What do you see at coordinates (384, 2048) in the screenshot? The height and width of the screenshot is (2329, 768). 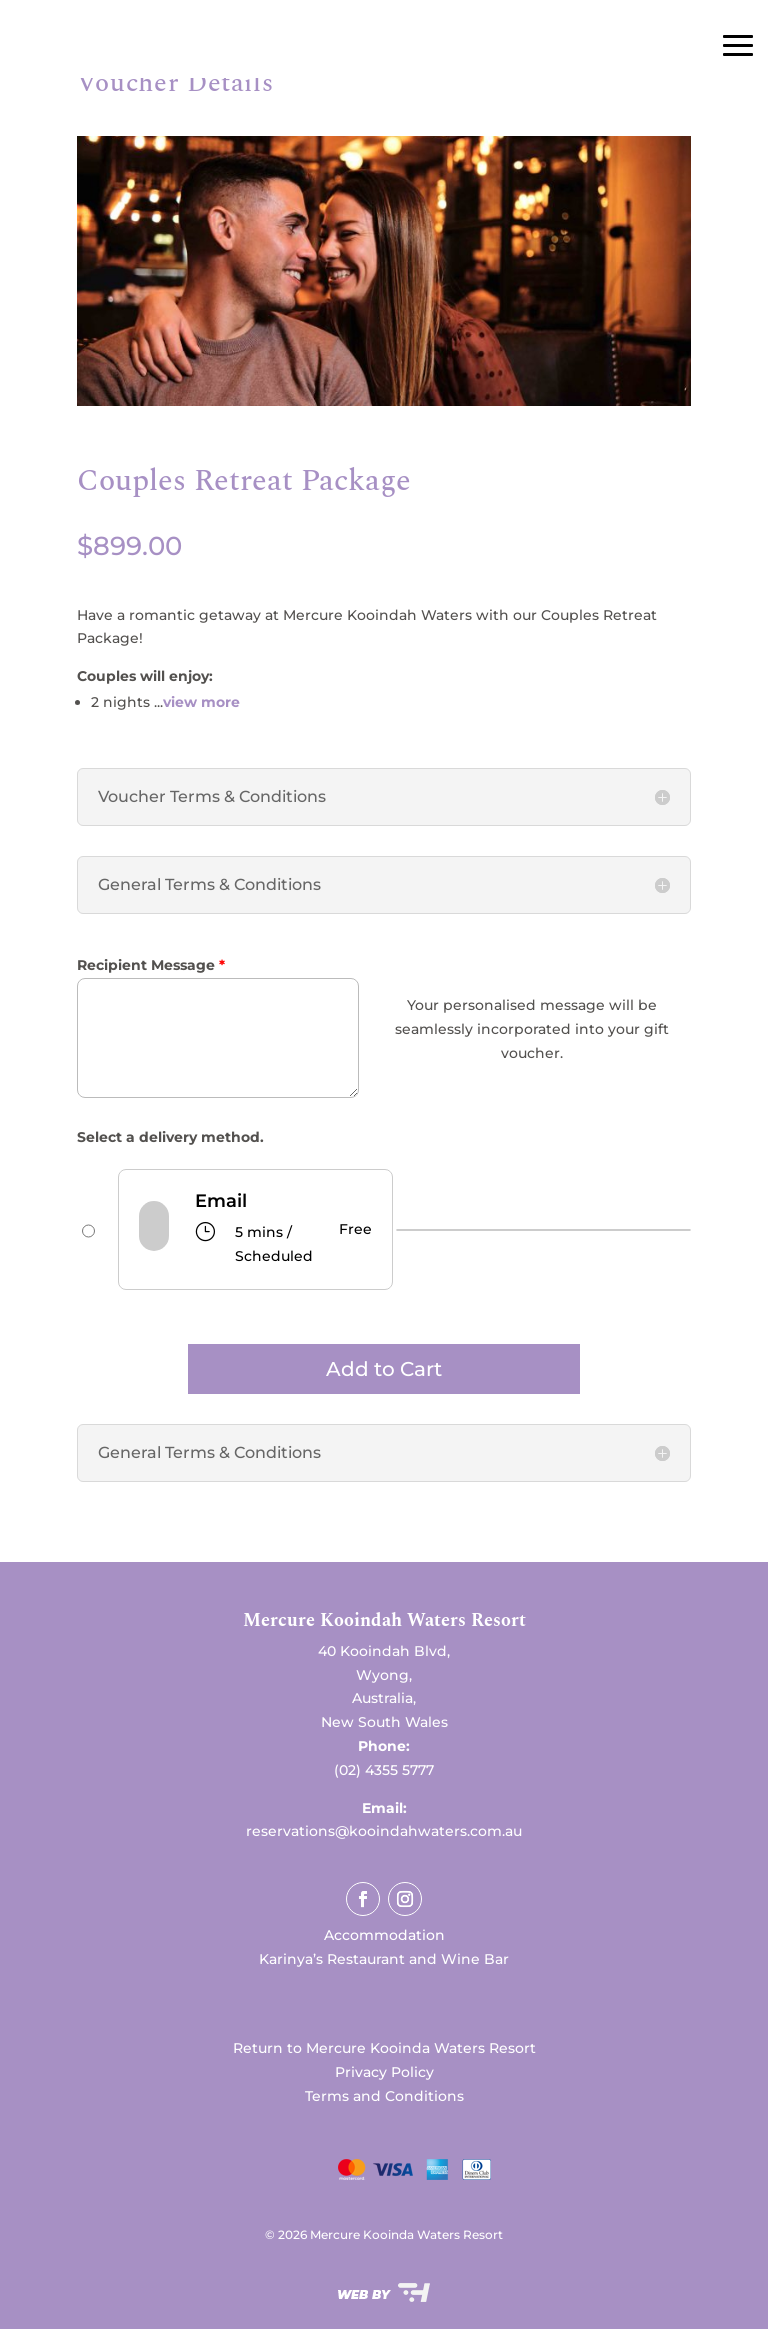 I see `Return to Mercure Kooinda Waters Resort` at bounding box center [384, 2048].